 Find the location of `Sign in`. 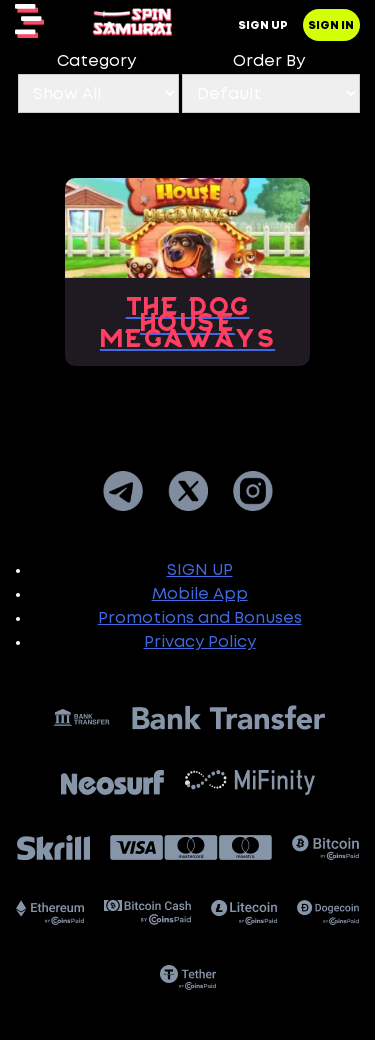

Sign in is located at coordinates (331, 26).